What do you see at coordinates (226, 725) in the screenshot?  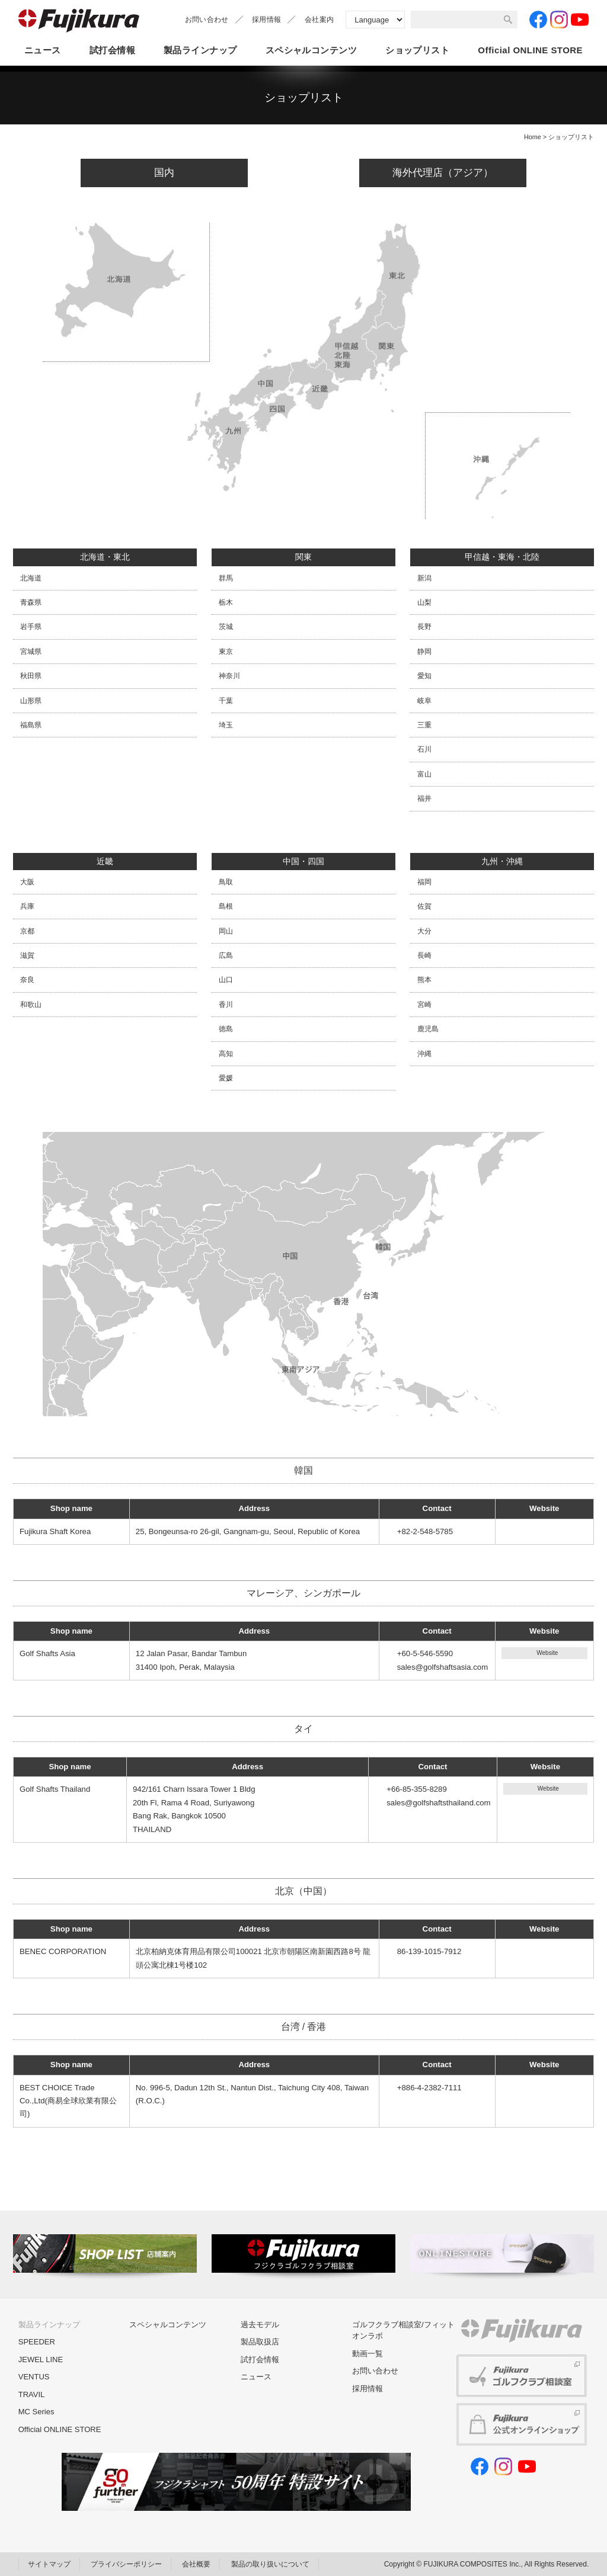 I see `埼玉` at bounding box center [226, 725].